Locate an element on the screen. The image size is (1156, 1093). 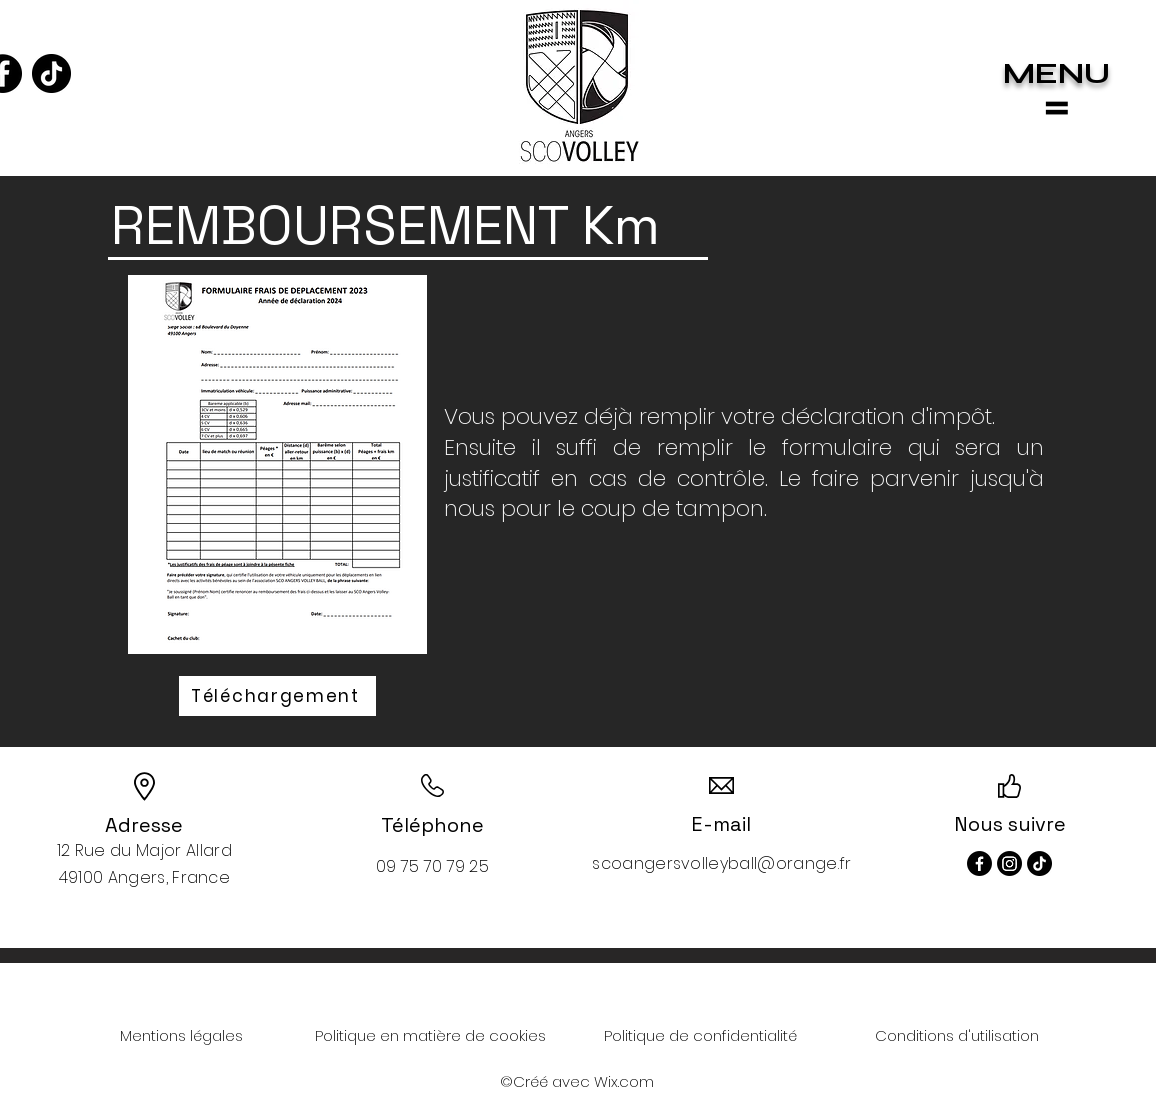
scoangersvolleyball@orange.fr is located at coordinates (721, 863).